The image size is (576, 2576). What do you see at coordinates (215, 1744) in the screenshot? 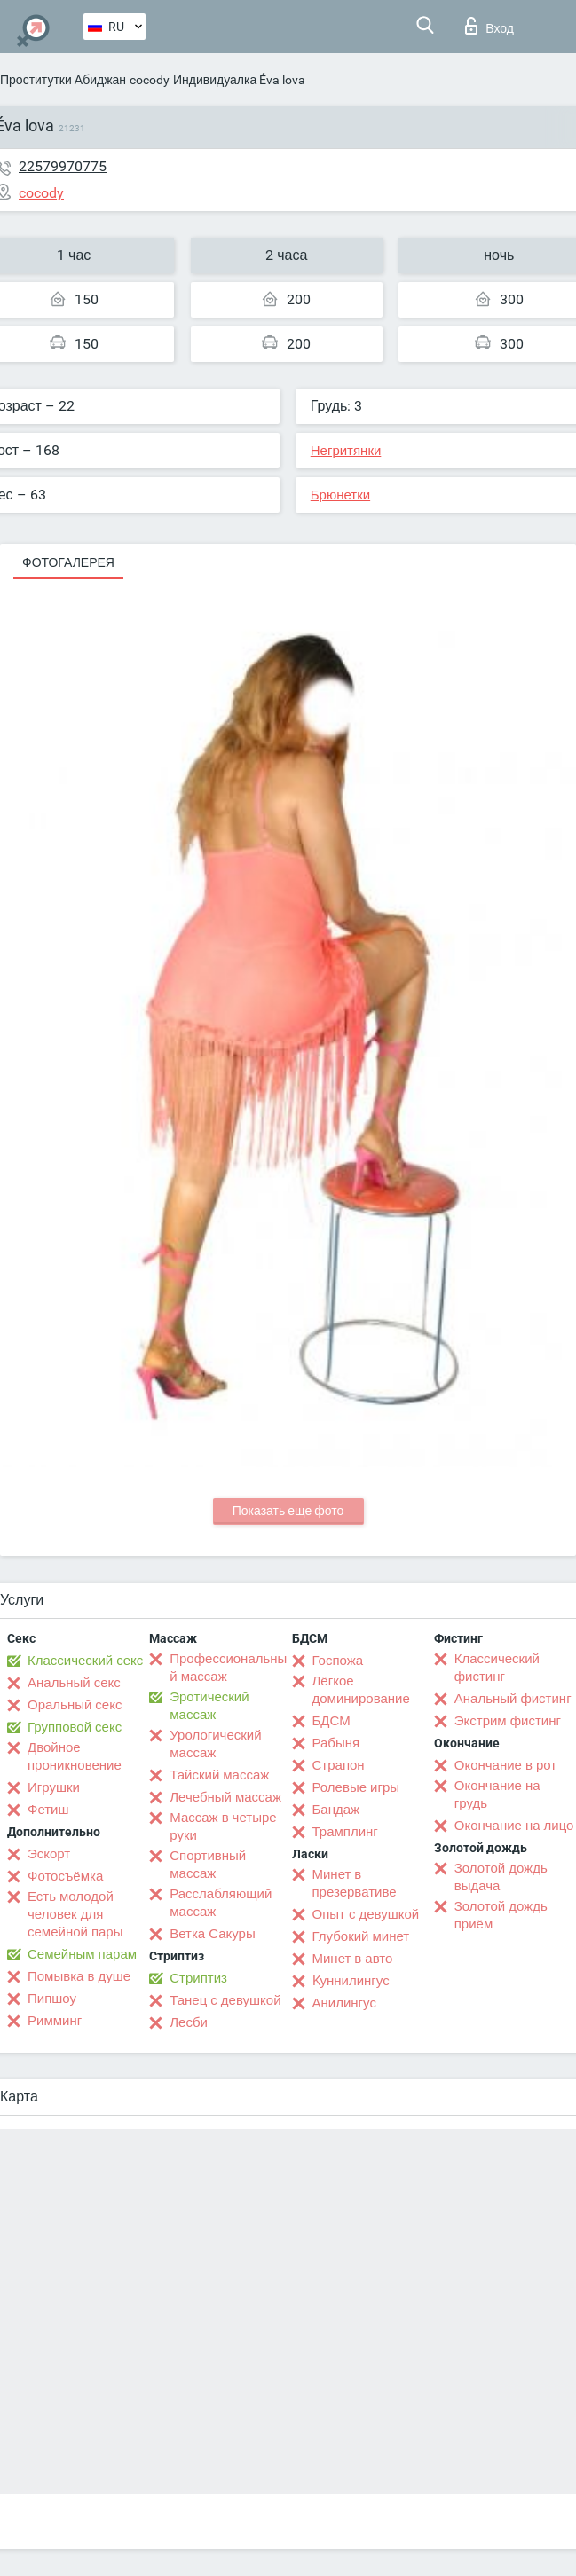
I see `Урологический массаж` at bounding box center [215, 1744].